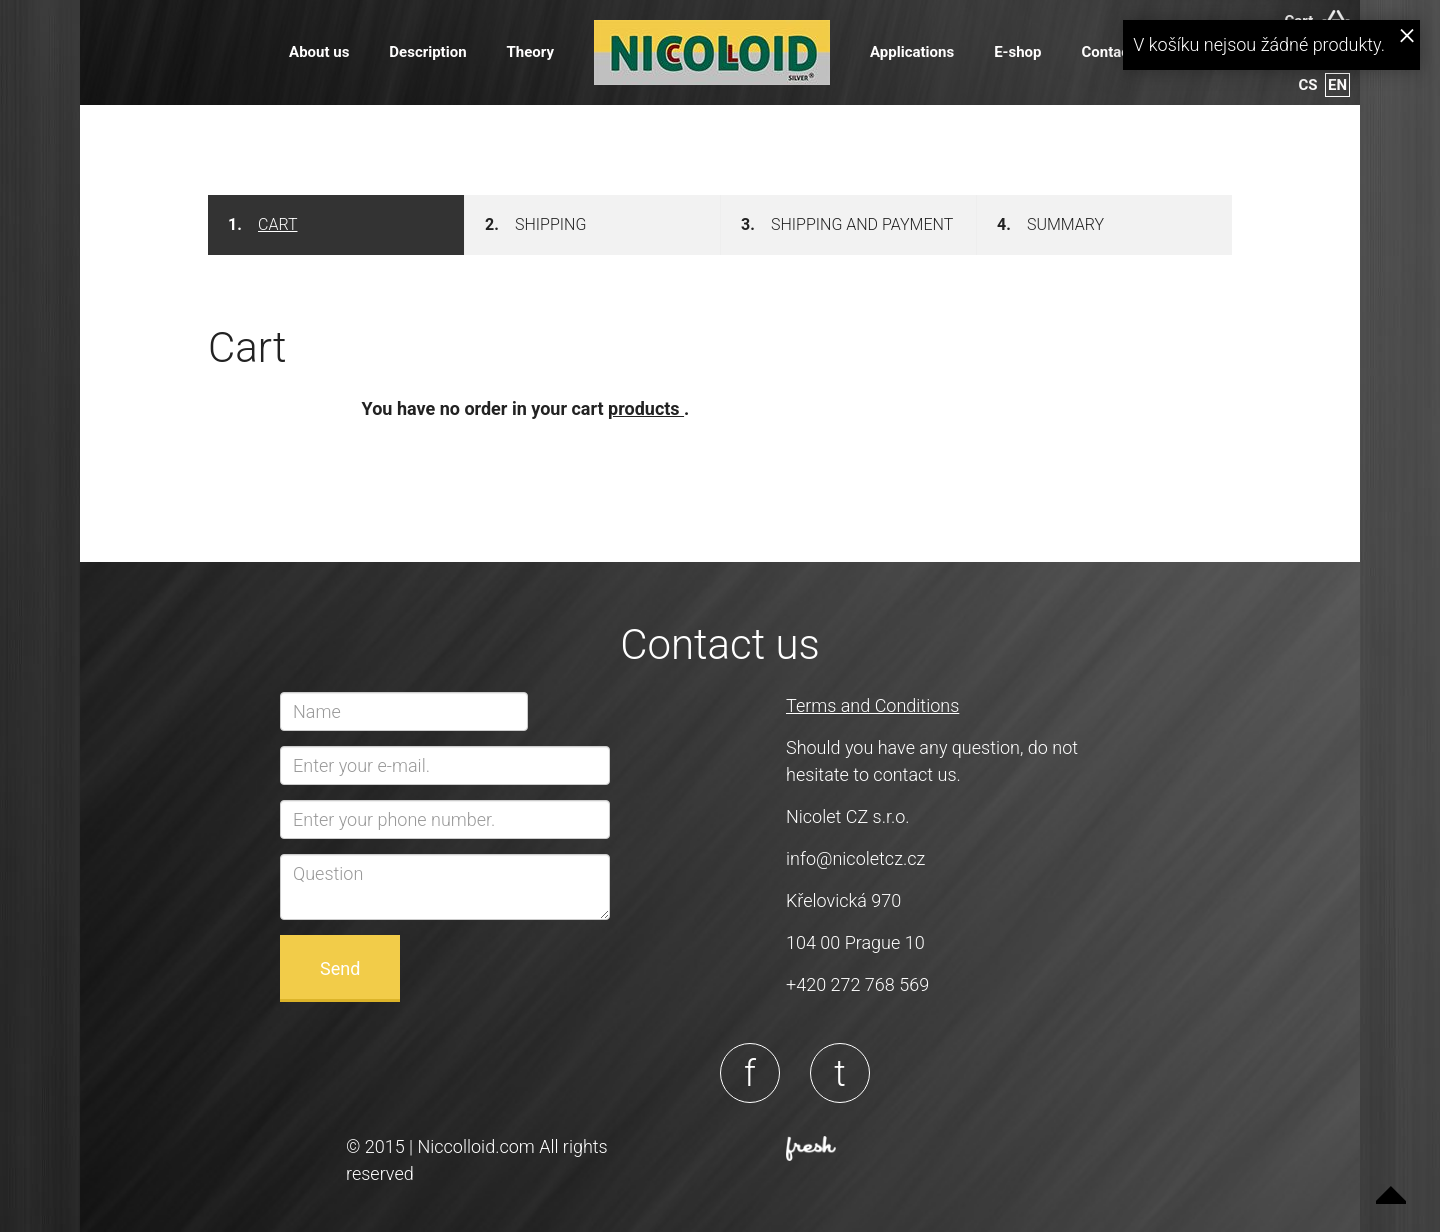  What do you see at coordinates (912, 52) in the screenshot?
I see `Applications` at bounding box center [912, 52].